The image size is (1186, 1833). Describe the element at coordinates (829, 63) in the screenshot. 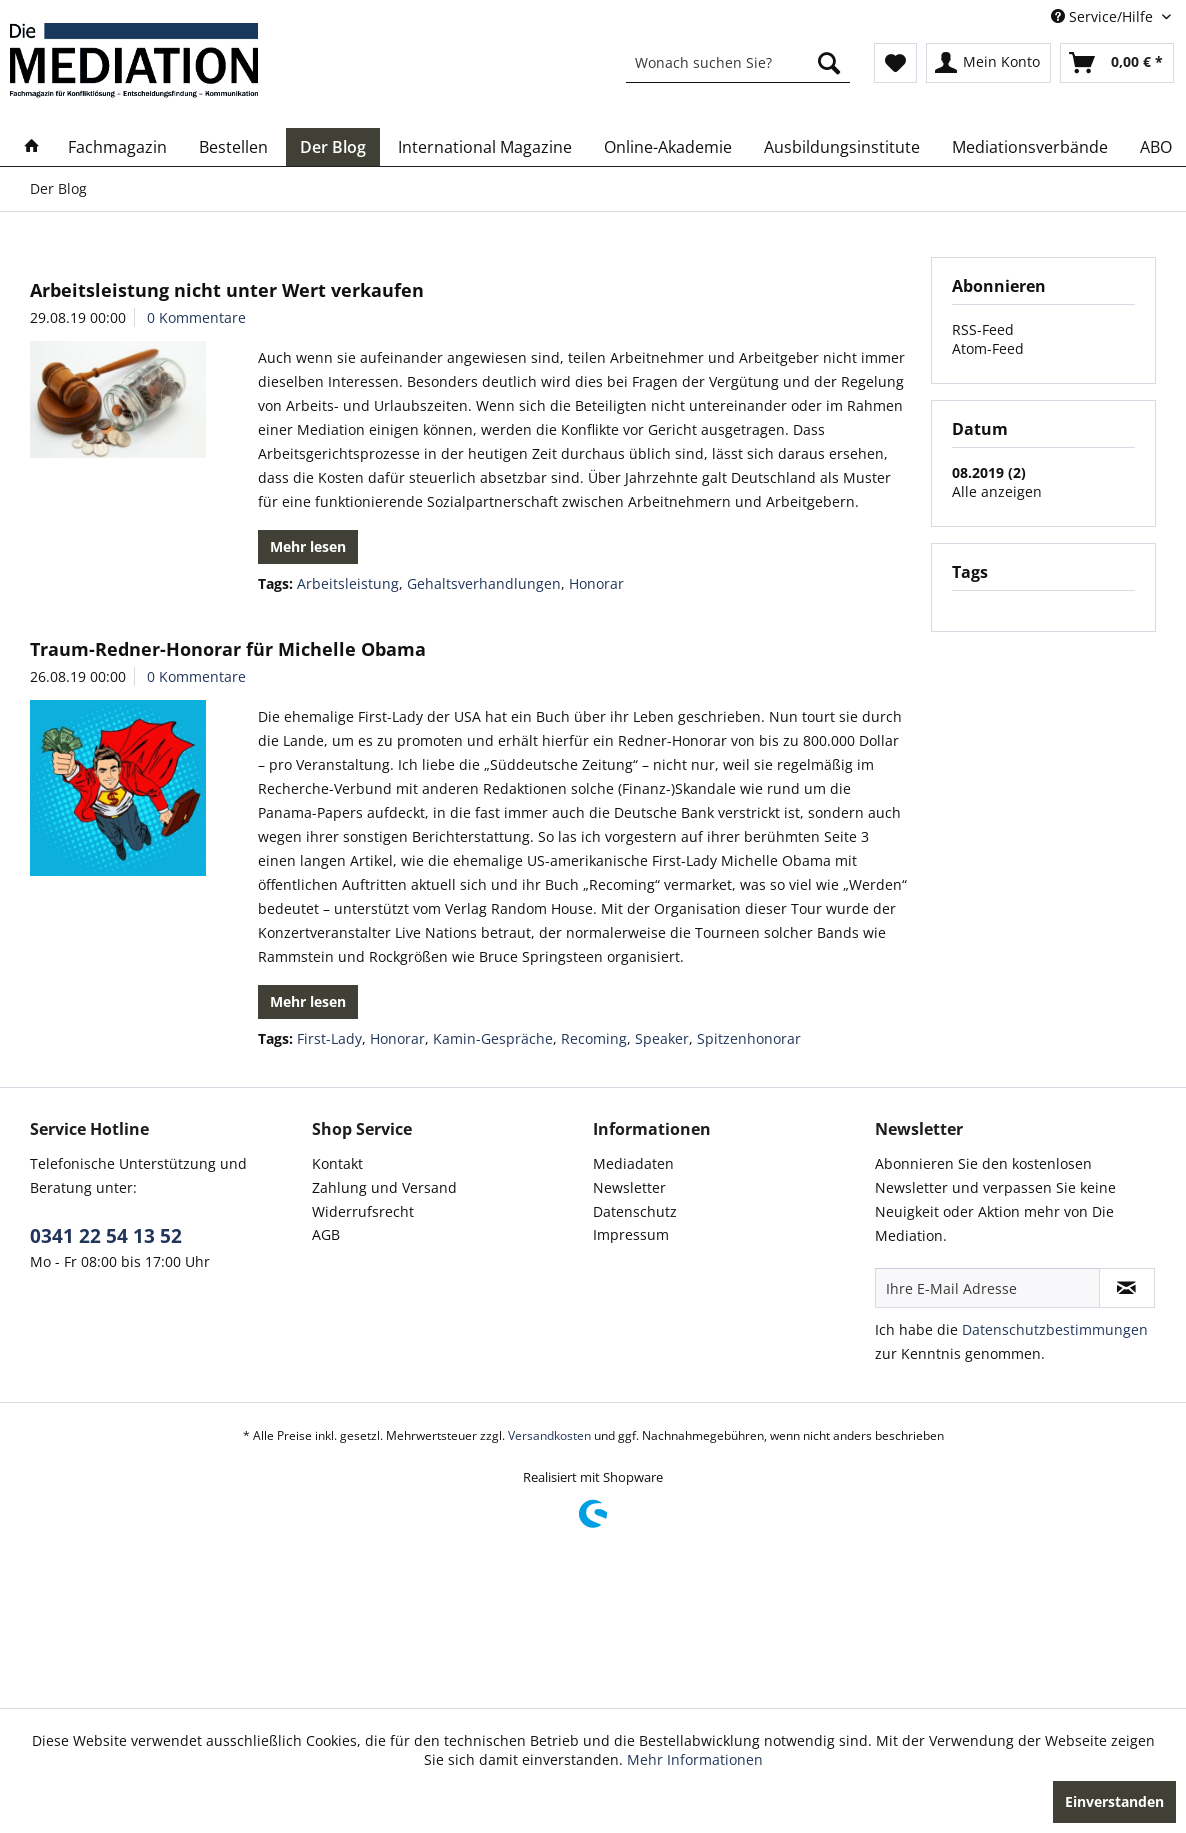

I see `[Suchen]` at that location.